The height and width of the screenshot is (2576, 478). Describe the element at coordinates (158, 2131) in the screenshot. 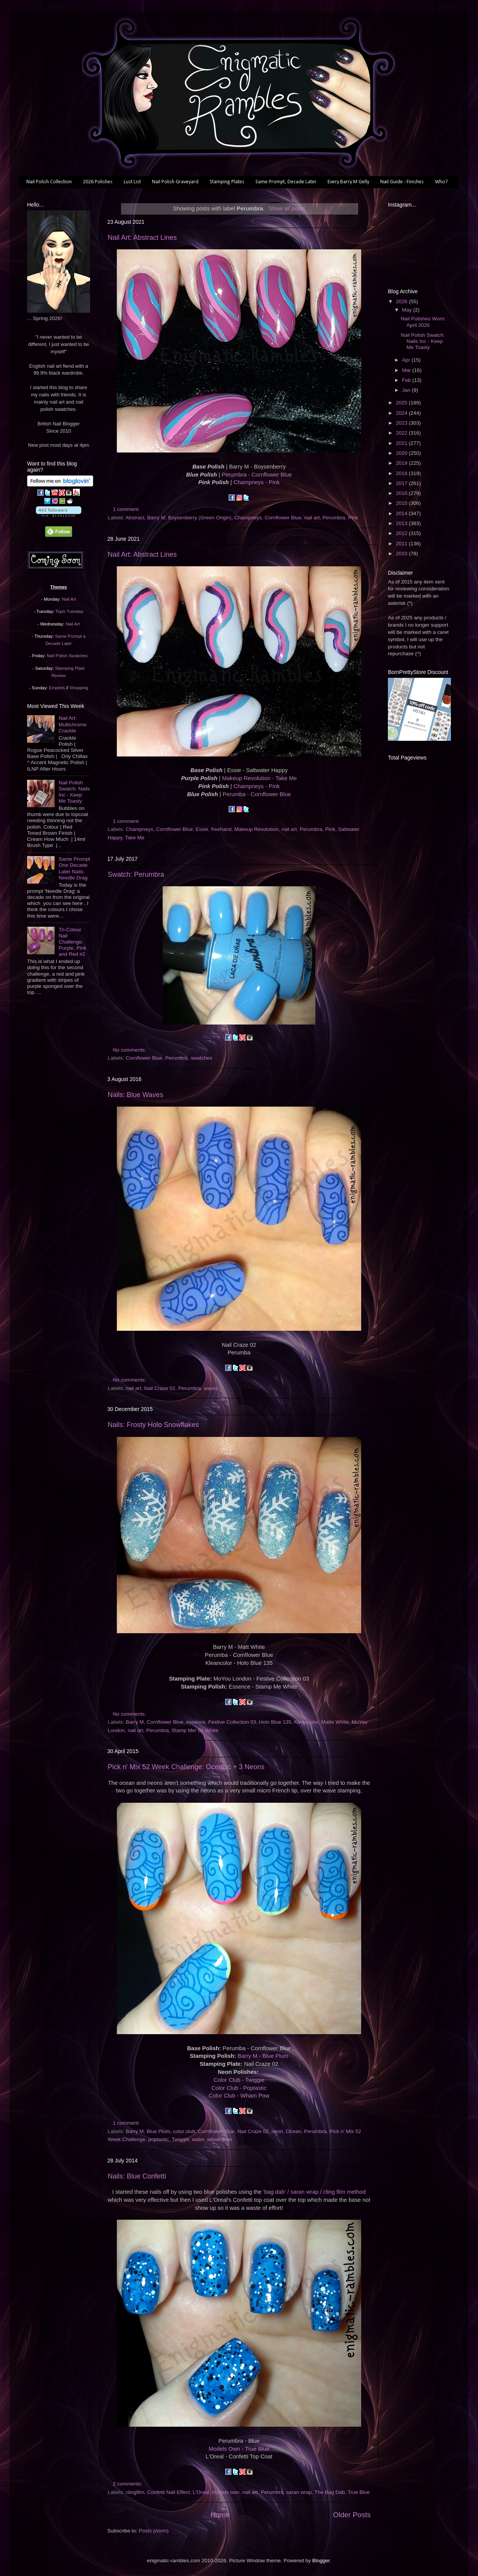

I see `Blue Plum` at that location.